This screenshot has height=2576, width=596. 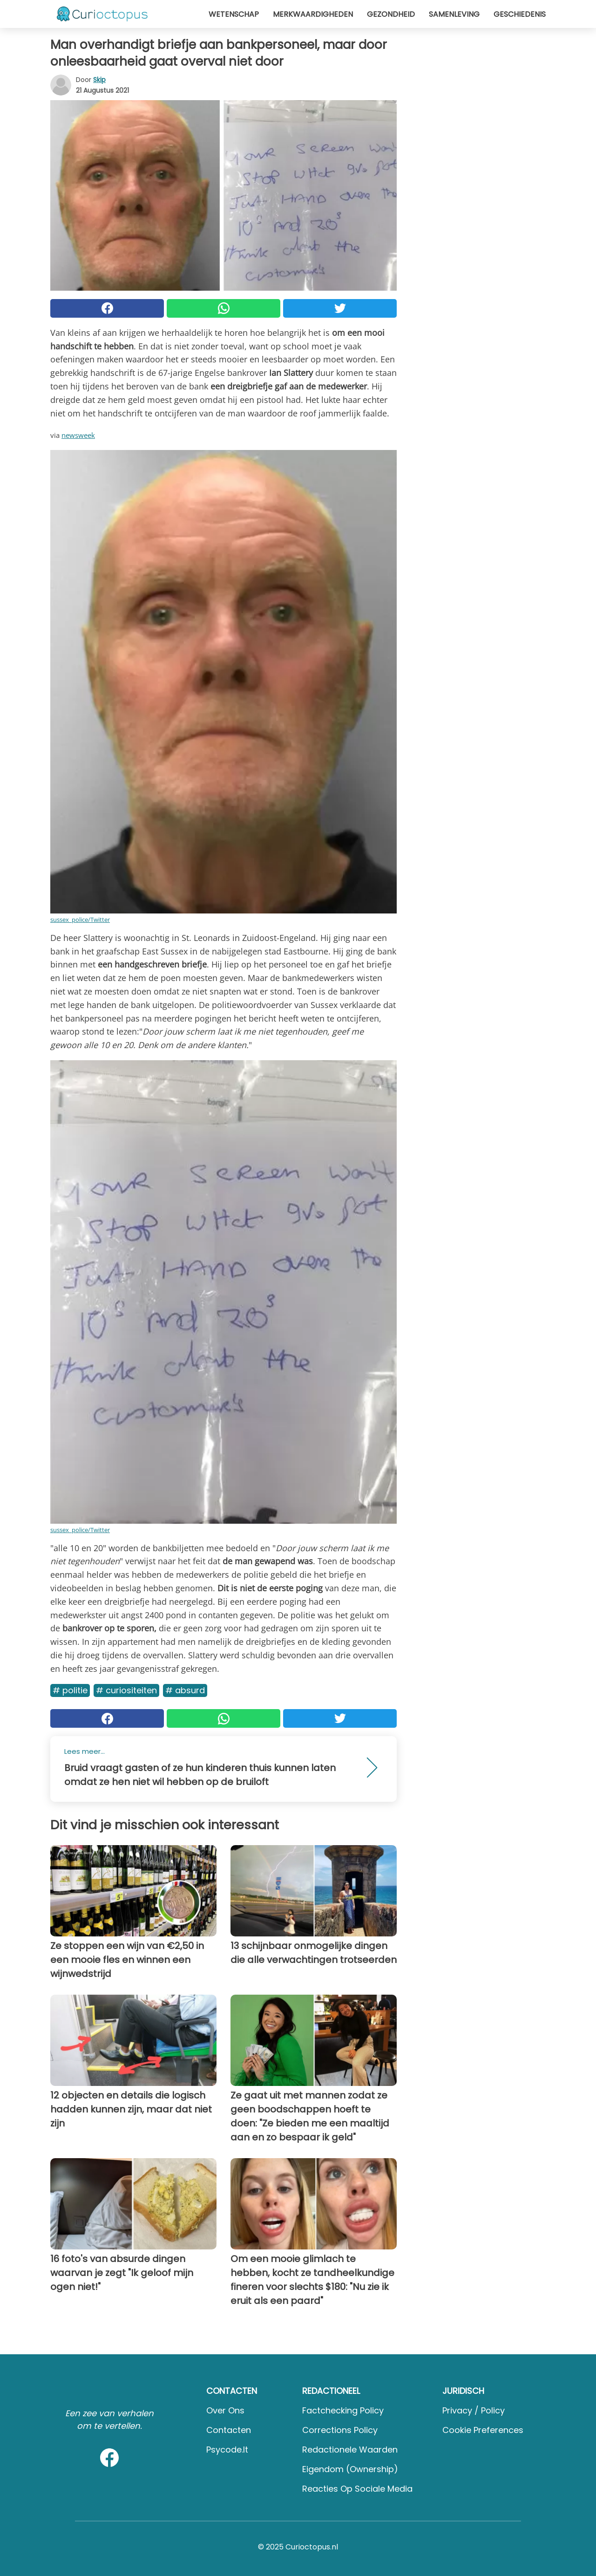 What do you see at coordinates (313, 14) in the screenshot?
I see `Merkwaardigheden` at bounding box center [313, 14].